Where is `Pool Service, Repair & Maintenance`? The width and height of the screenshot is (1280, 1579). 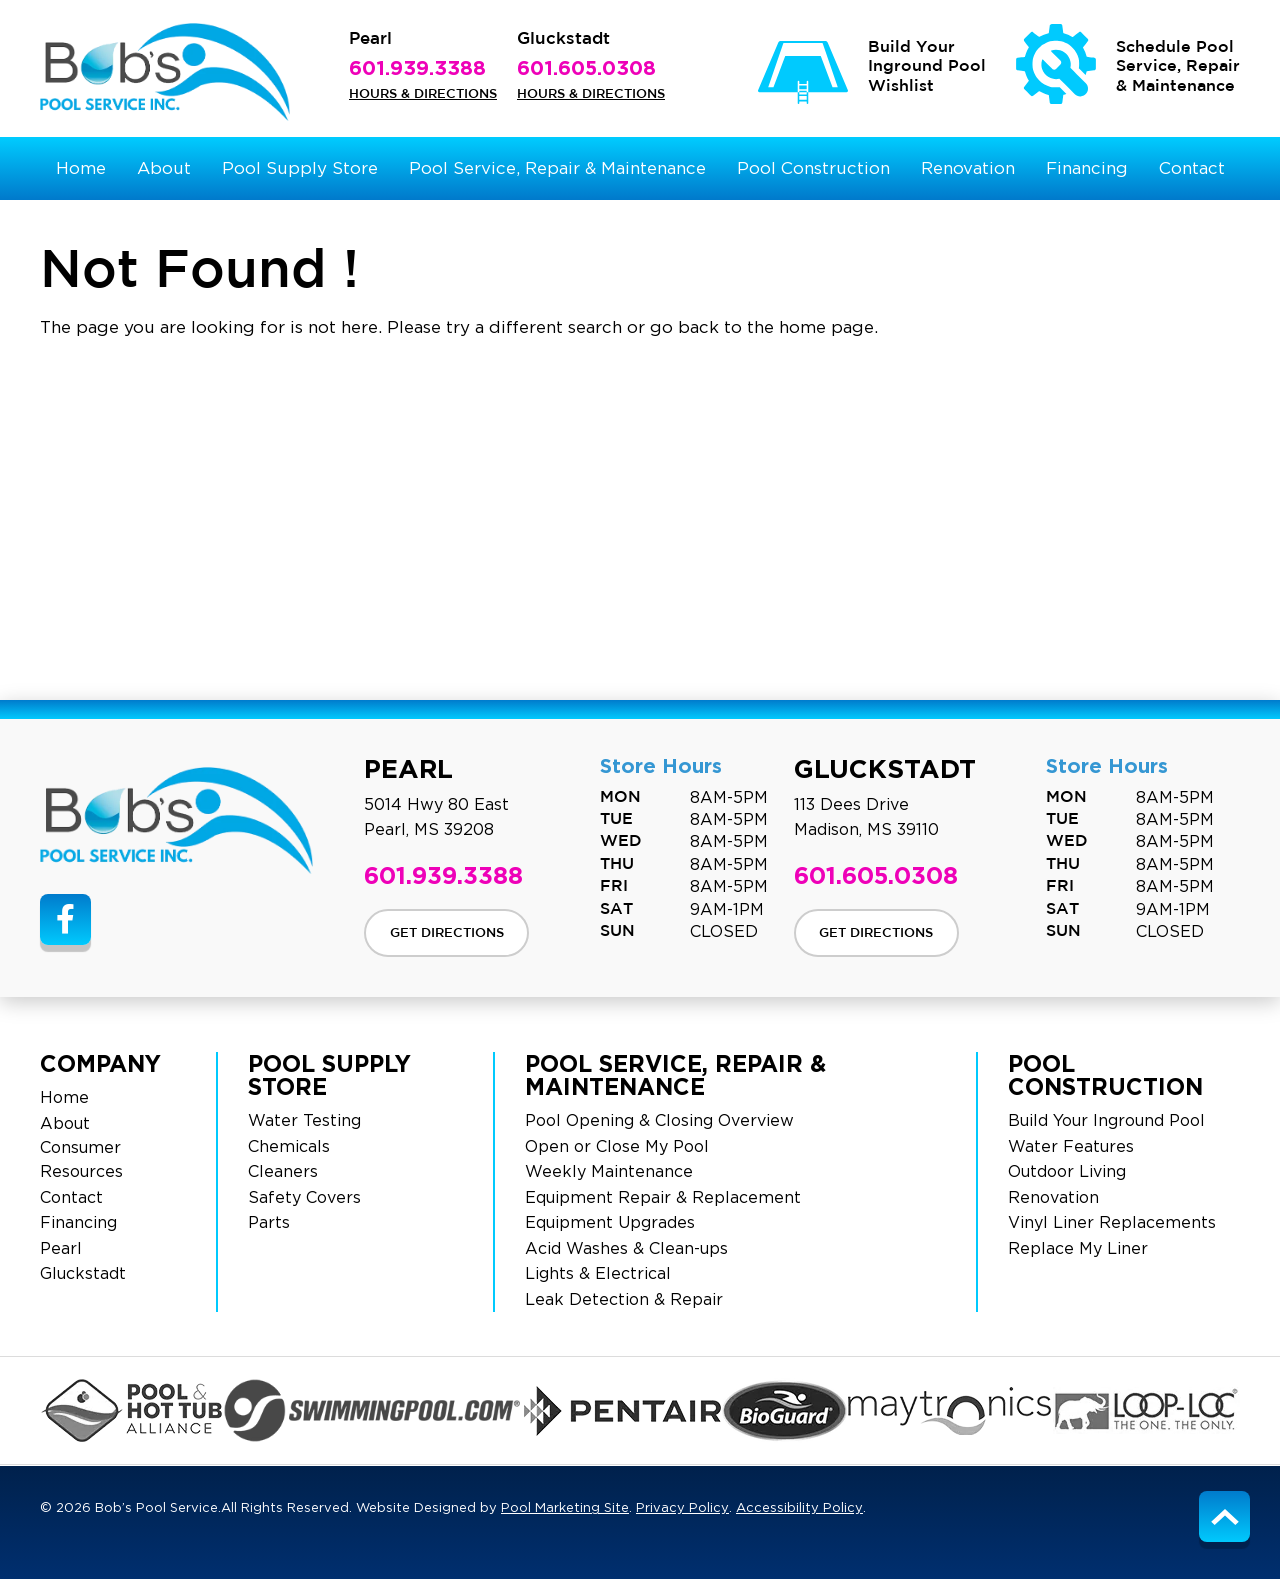
Pool Service, Repair & Maintenance is located at coordinates (675, 1075).